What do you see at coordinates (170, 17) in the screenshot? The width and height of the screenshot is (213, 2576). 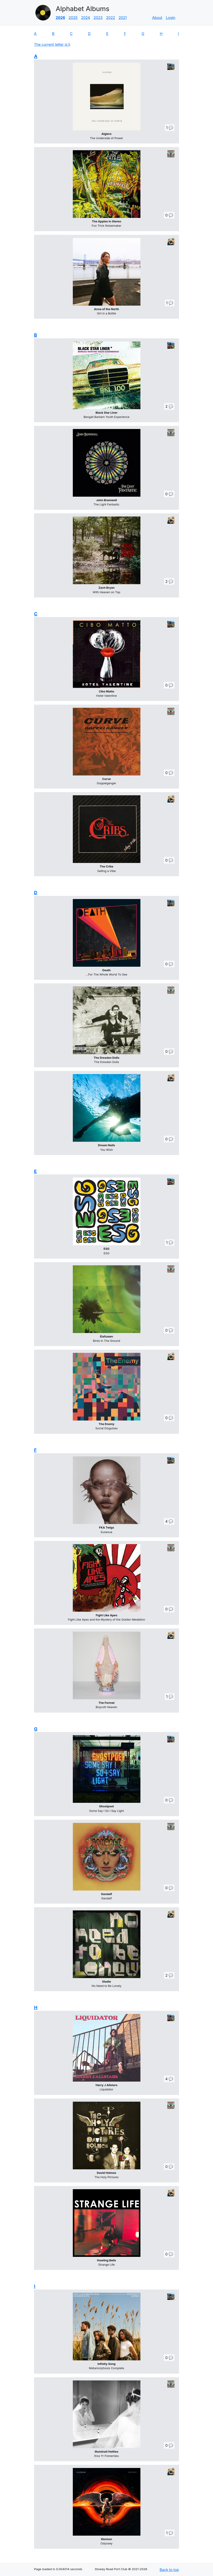 I see `Login` at bounding box center [170, 17].